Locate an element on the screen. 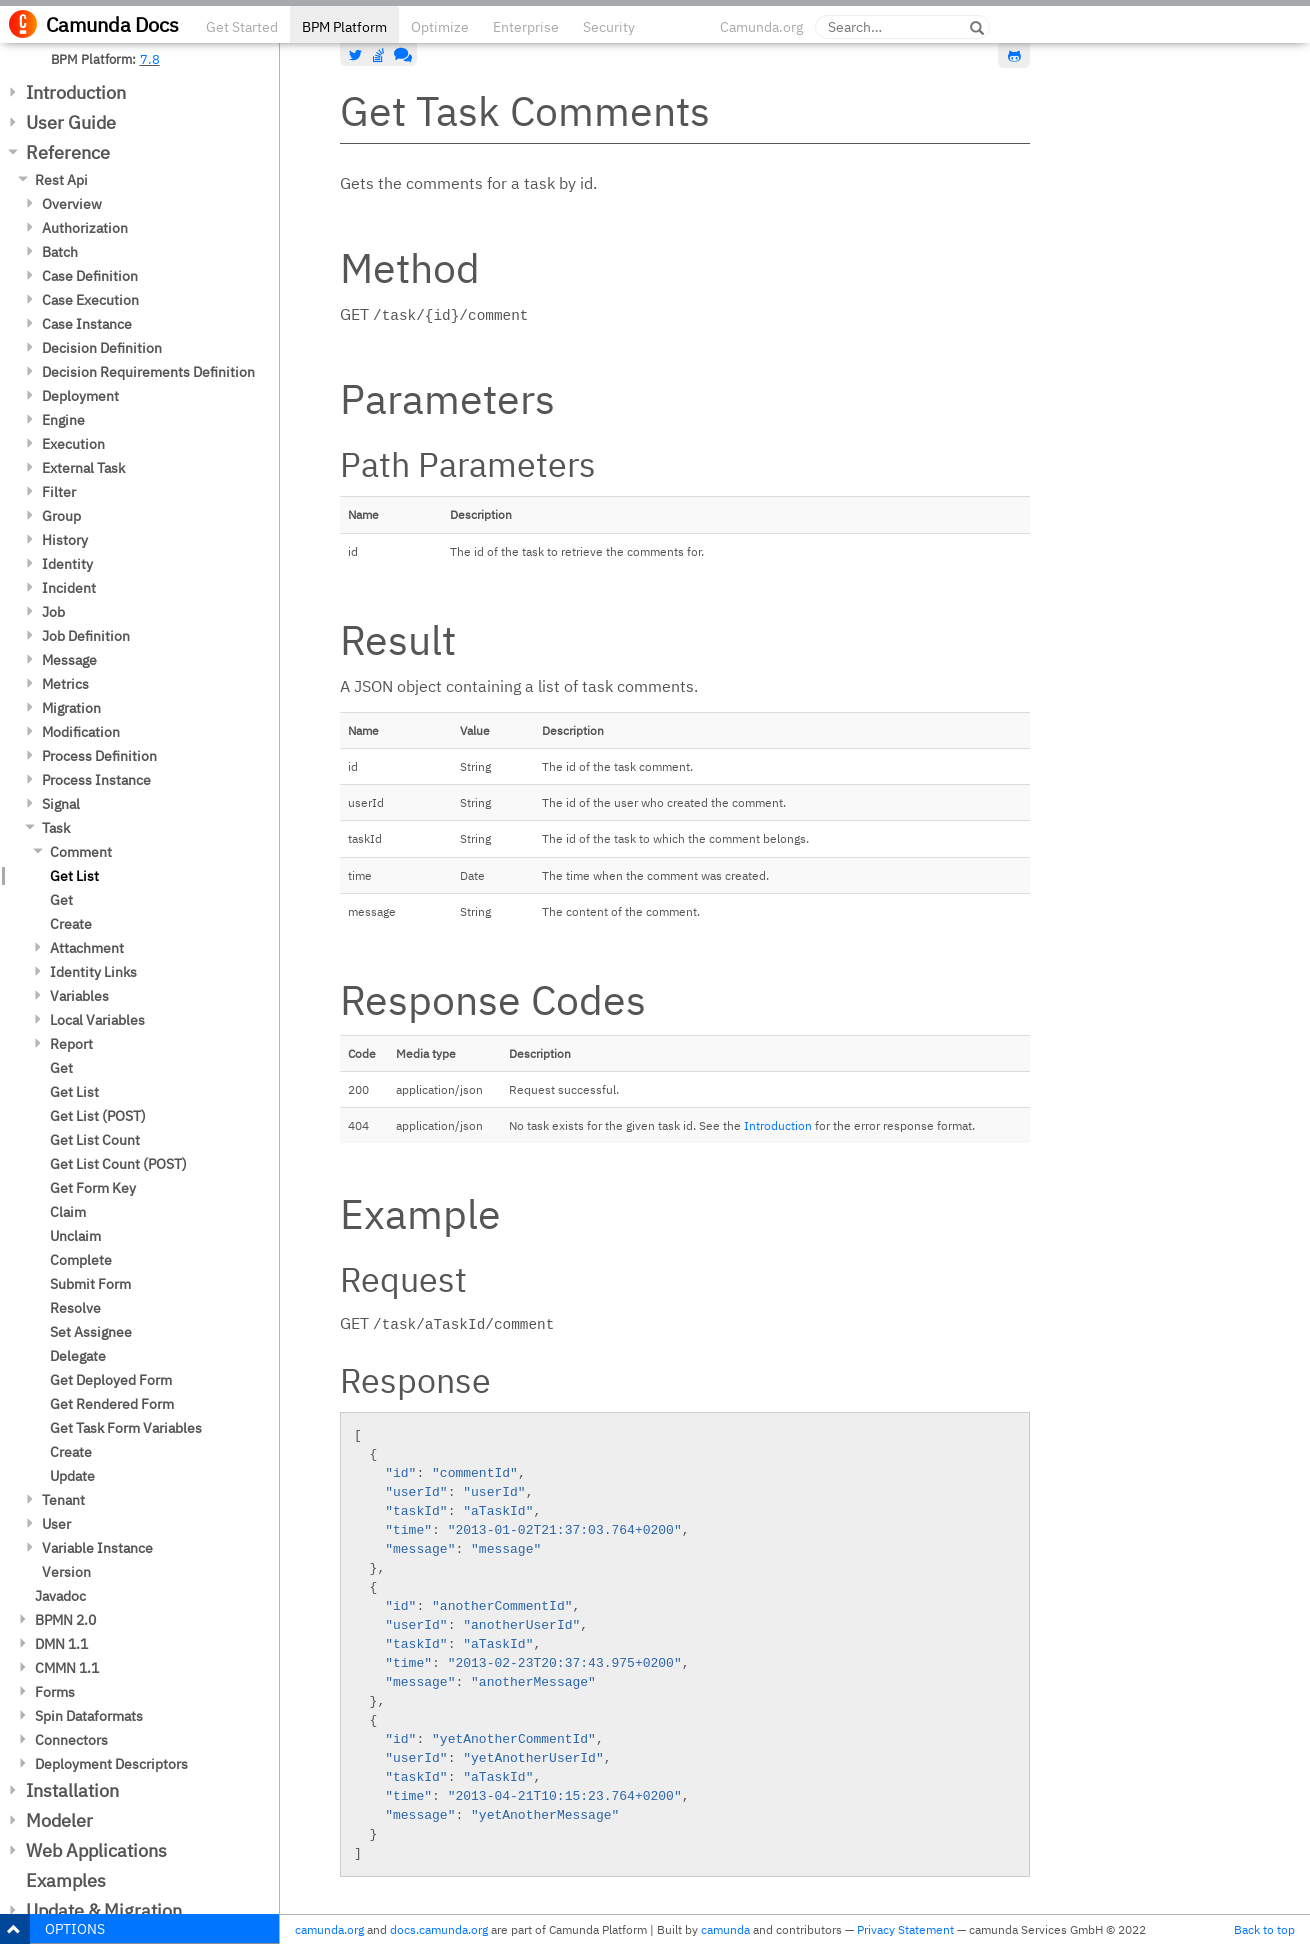 The height and width of the screenshot is (1944, 1310). Engine is located at coordinates (63, 420).